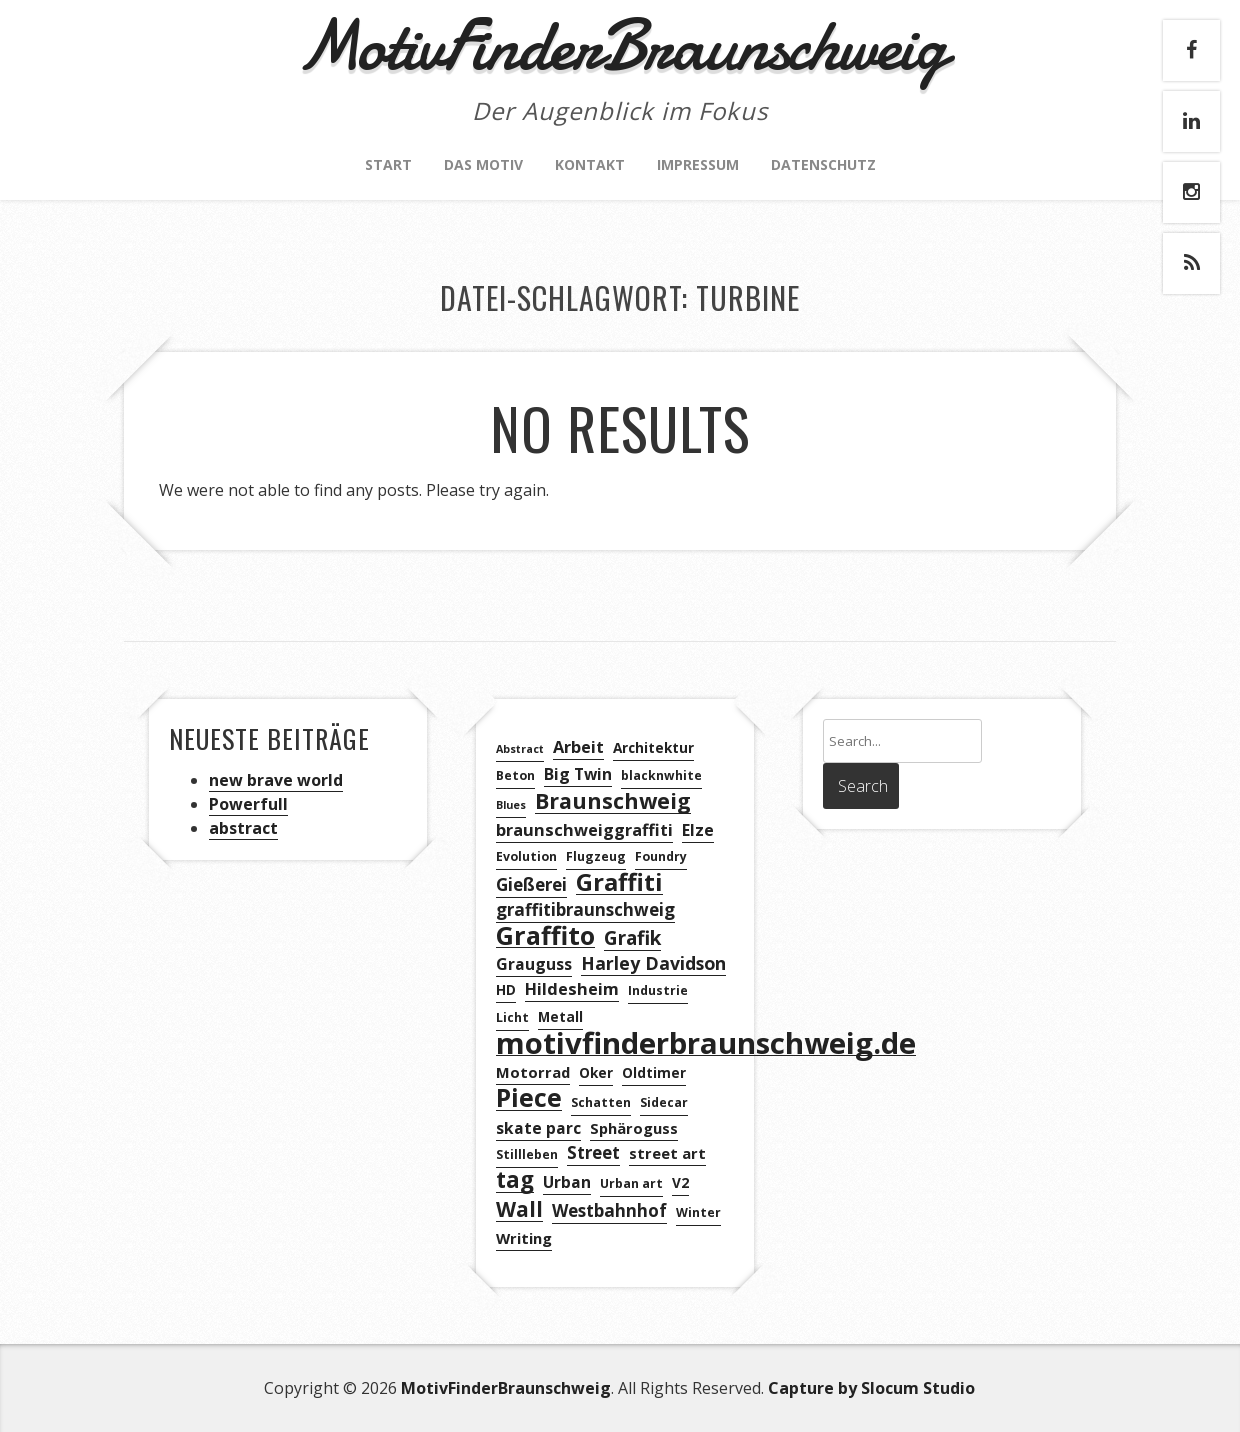  I want to click on Braunschweig [Braunschweig (18 Einträge)], so click(613, 801).